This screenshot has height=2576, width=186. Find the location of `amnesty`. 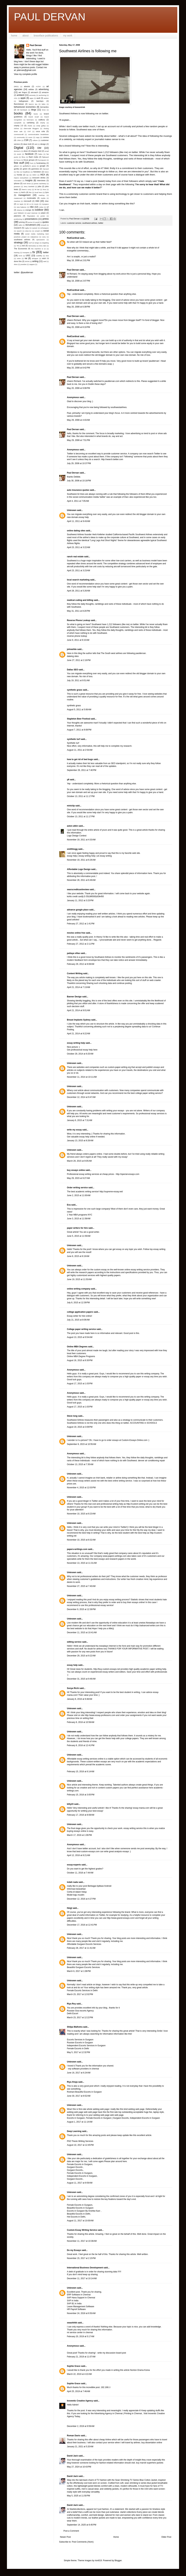

amnesty is located at coordinates (32, 95).